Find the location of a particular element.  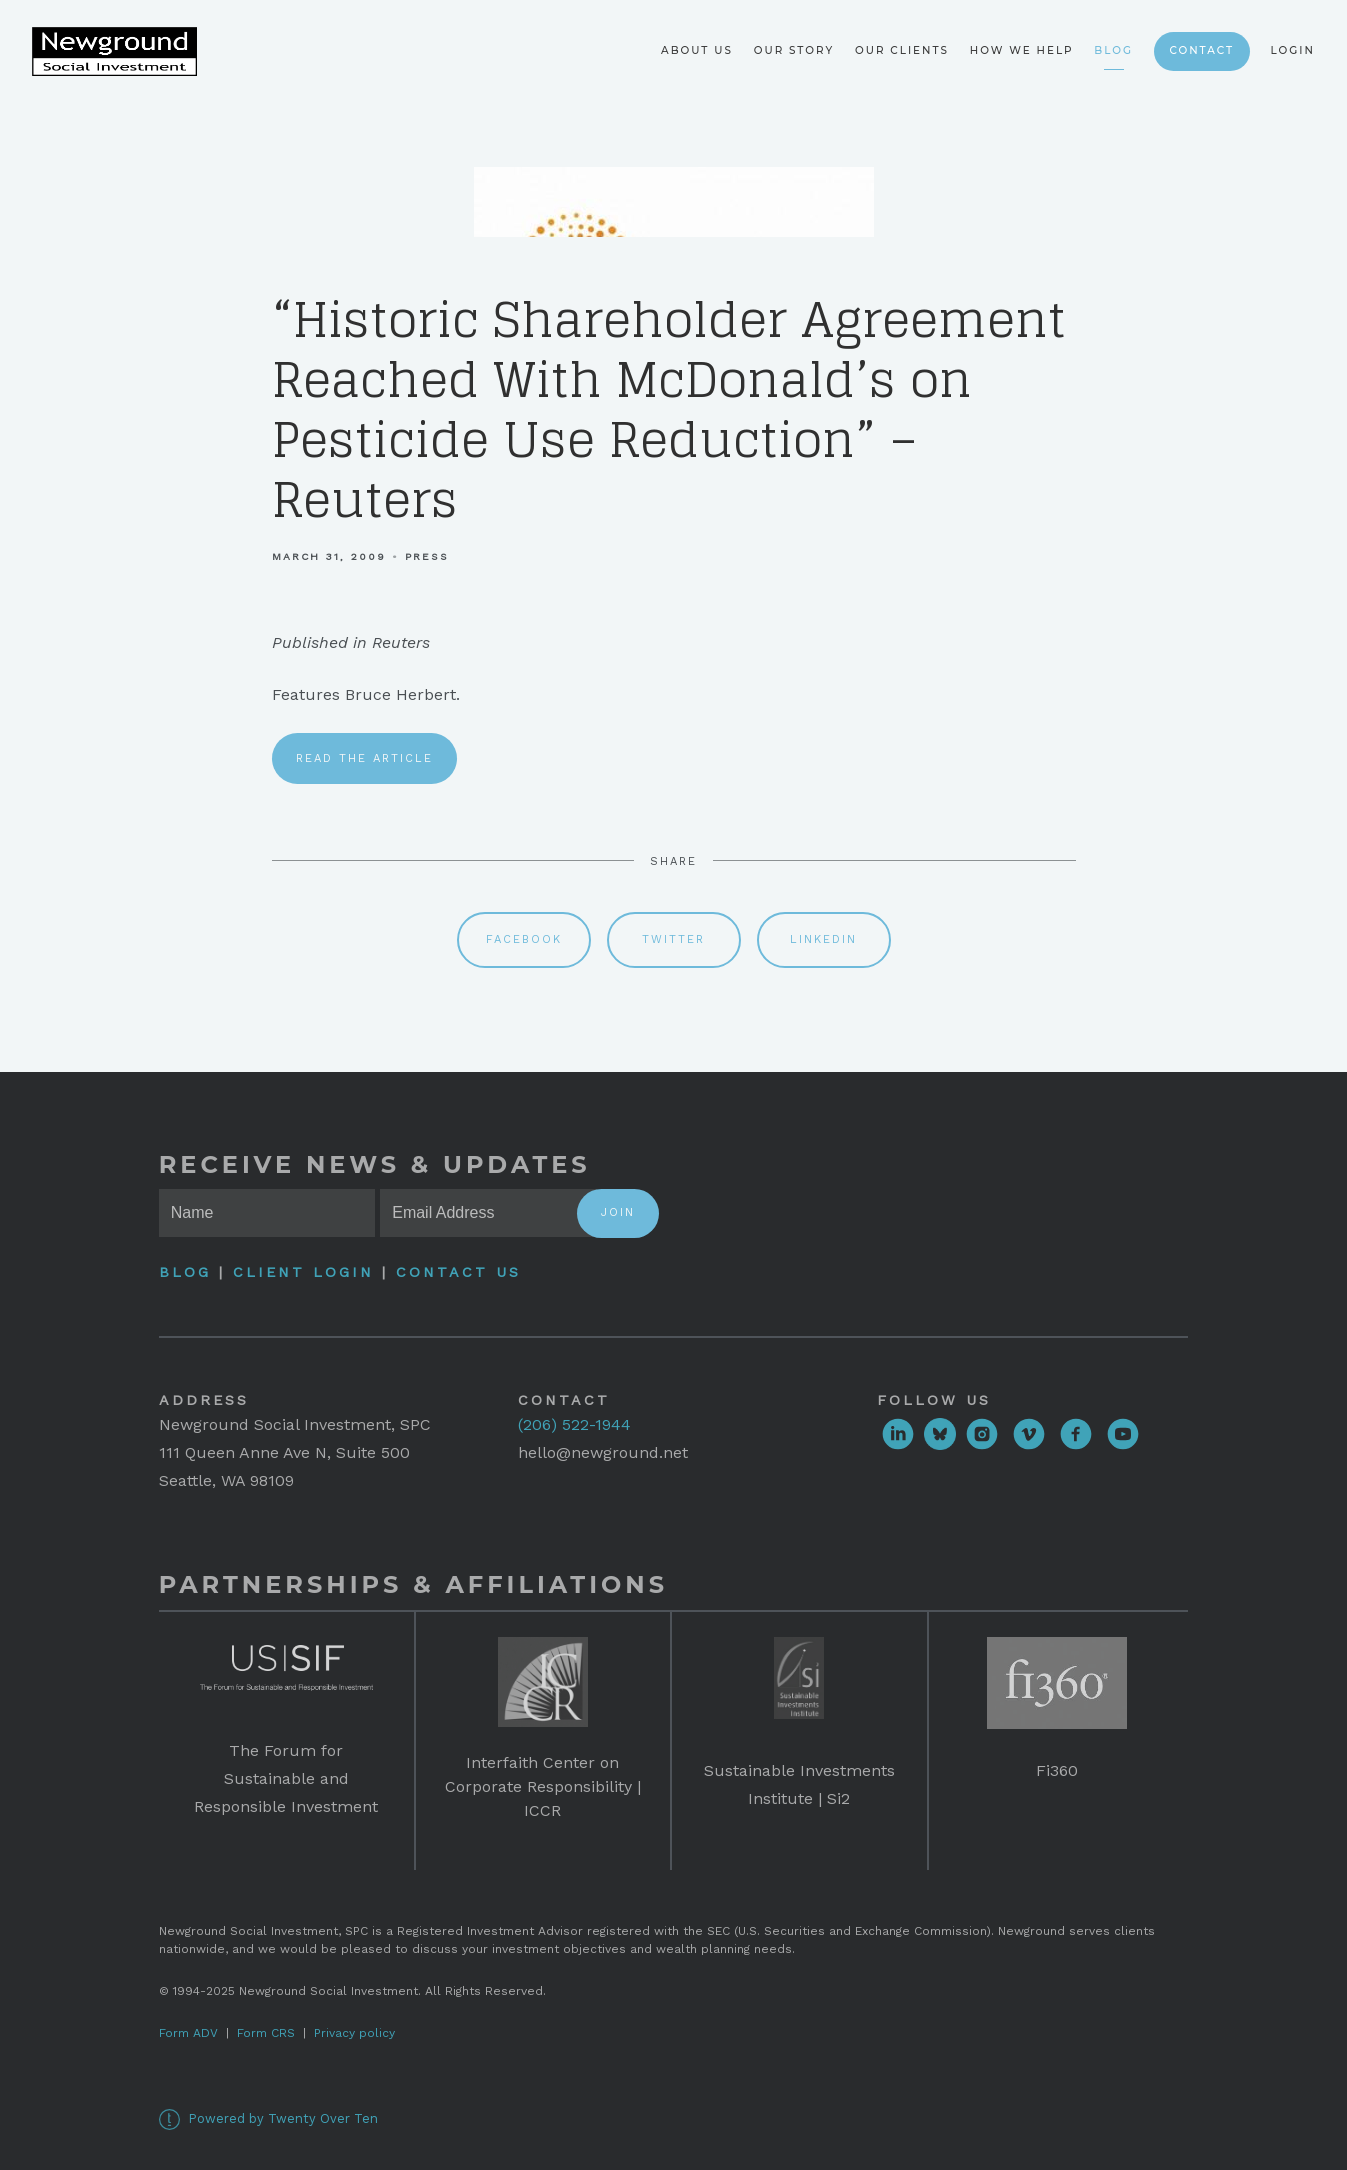

How We Help is located at coordinates (1022, 50).